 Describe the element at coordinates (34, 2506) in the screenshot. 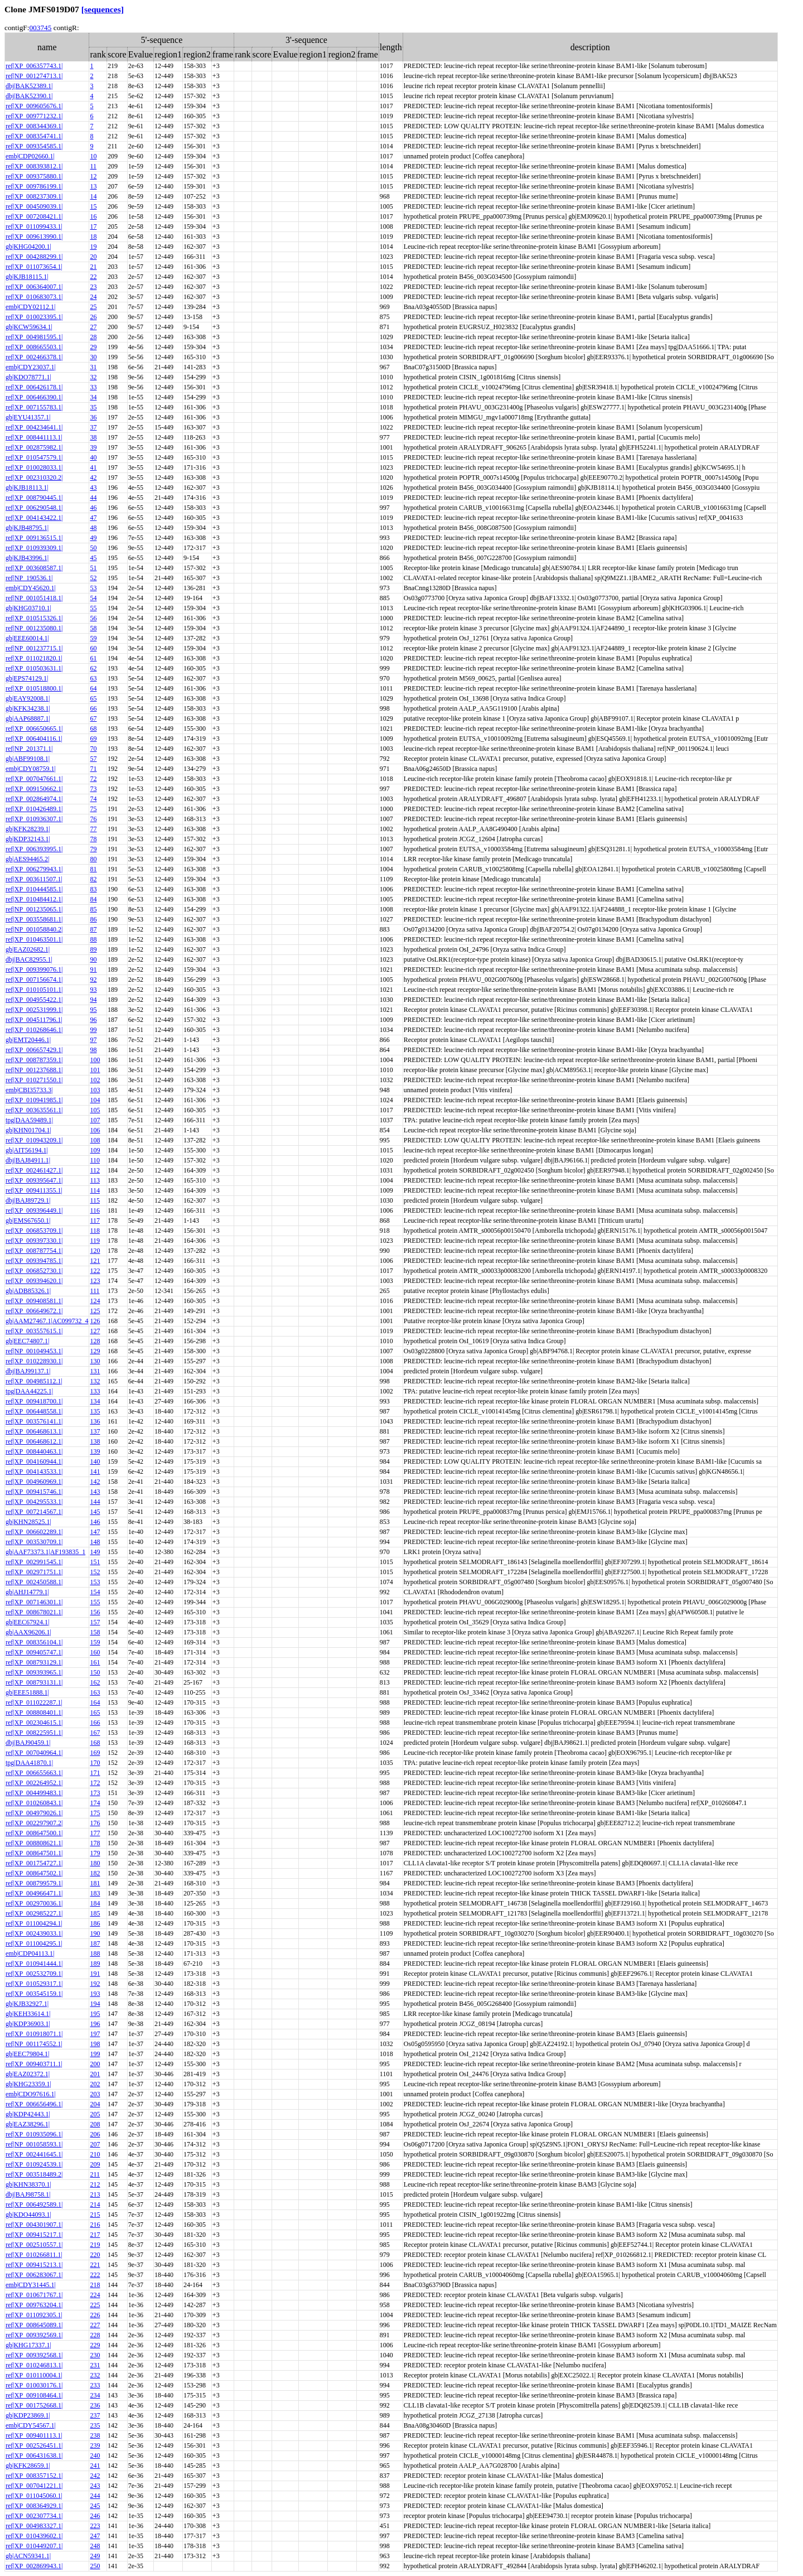

I see `ref|XP_008364929.1|` at that location.